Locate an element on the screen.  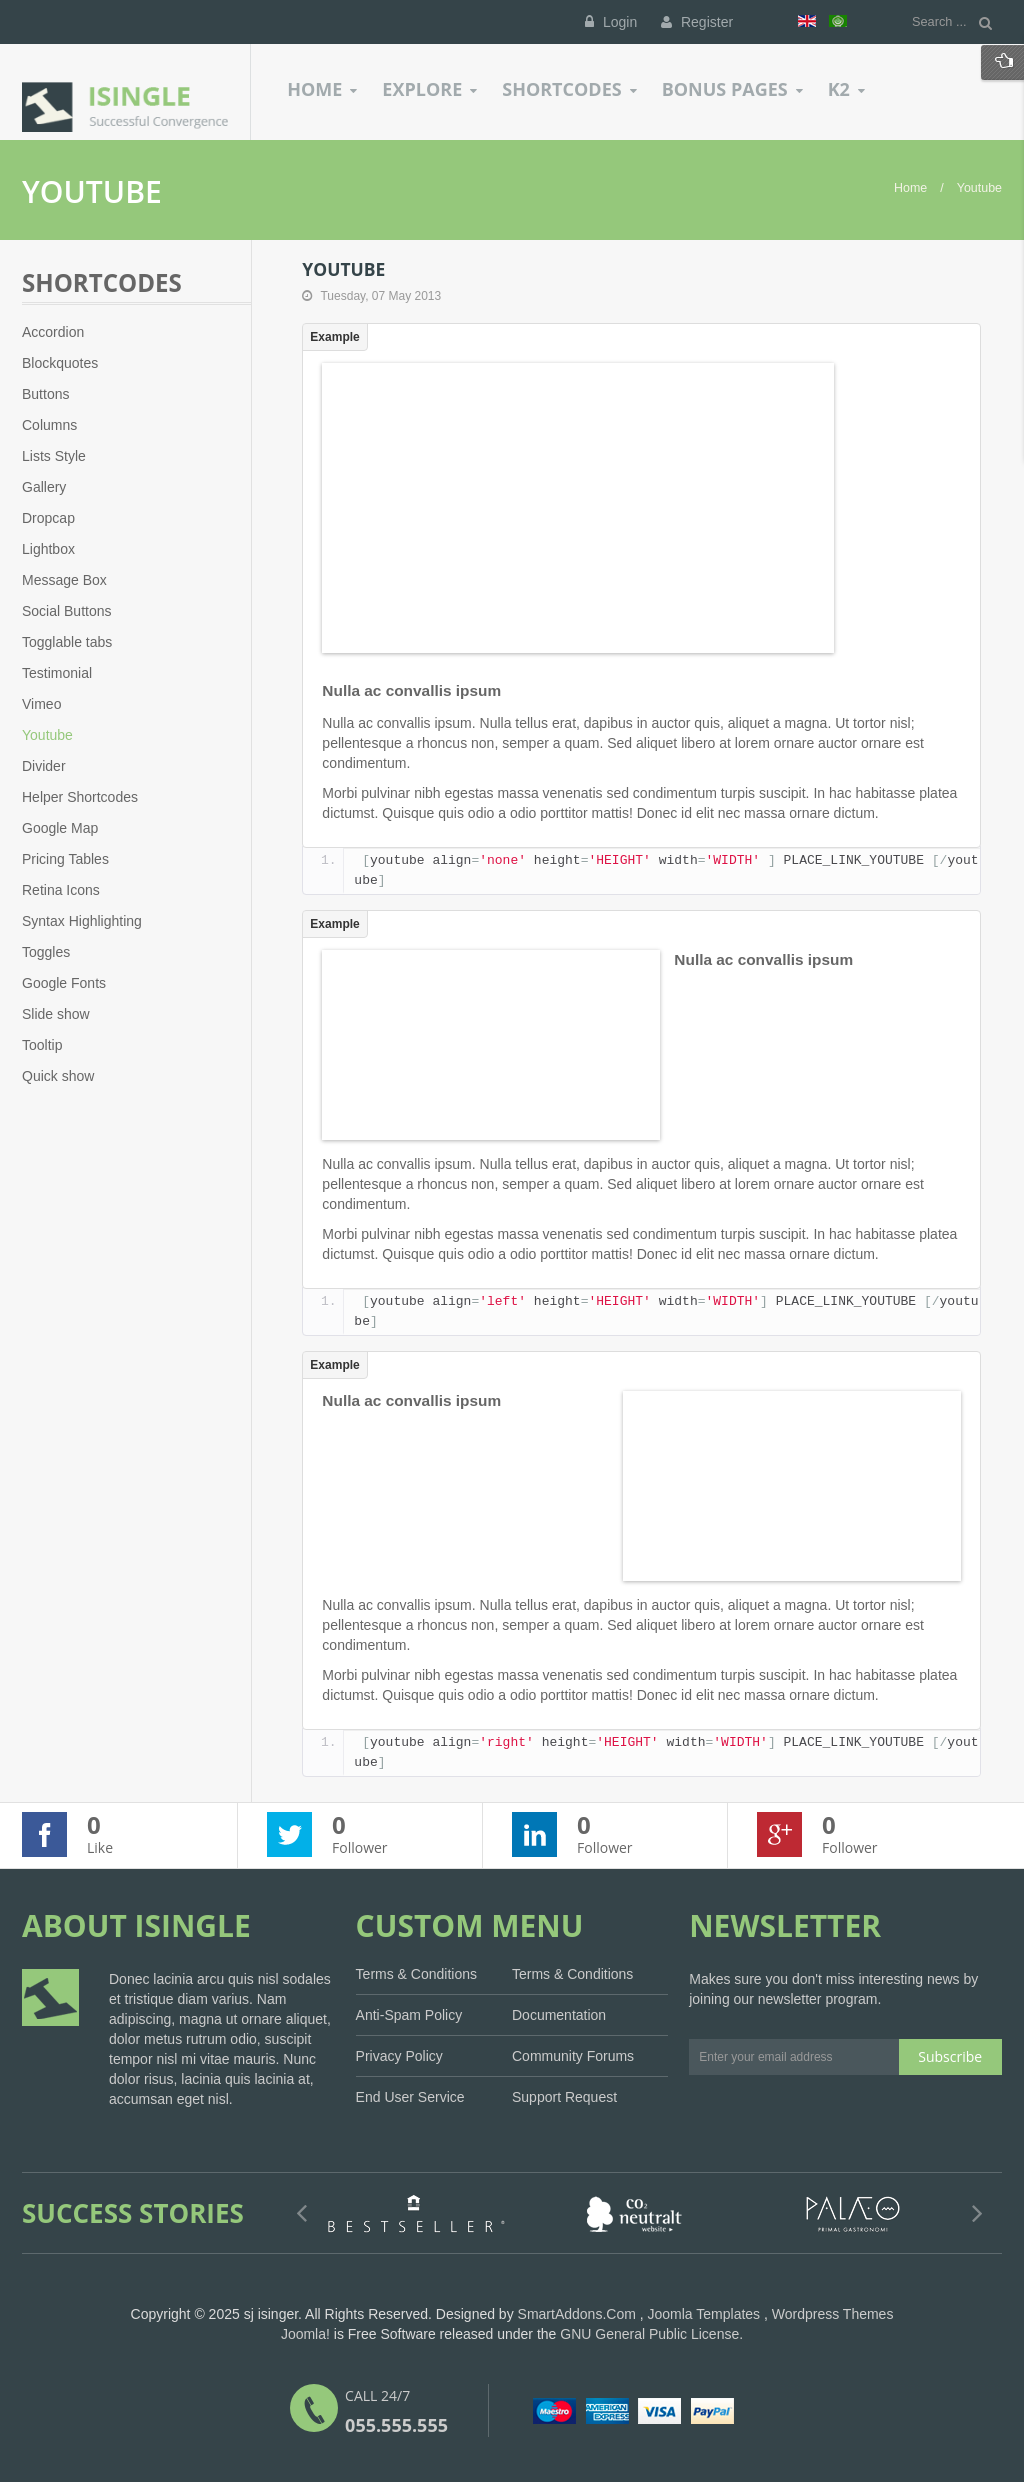
Social Buttons is located at coordinates (67, 611).